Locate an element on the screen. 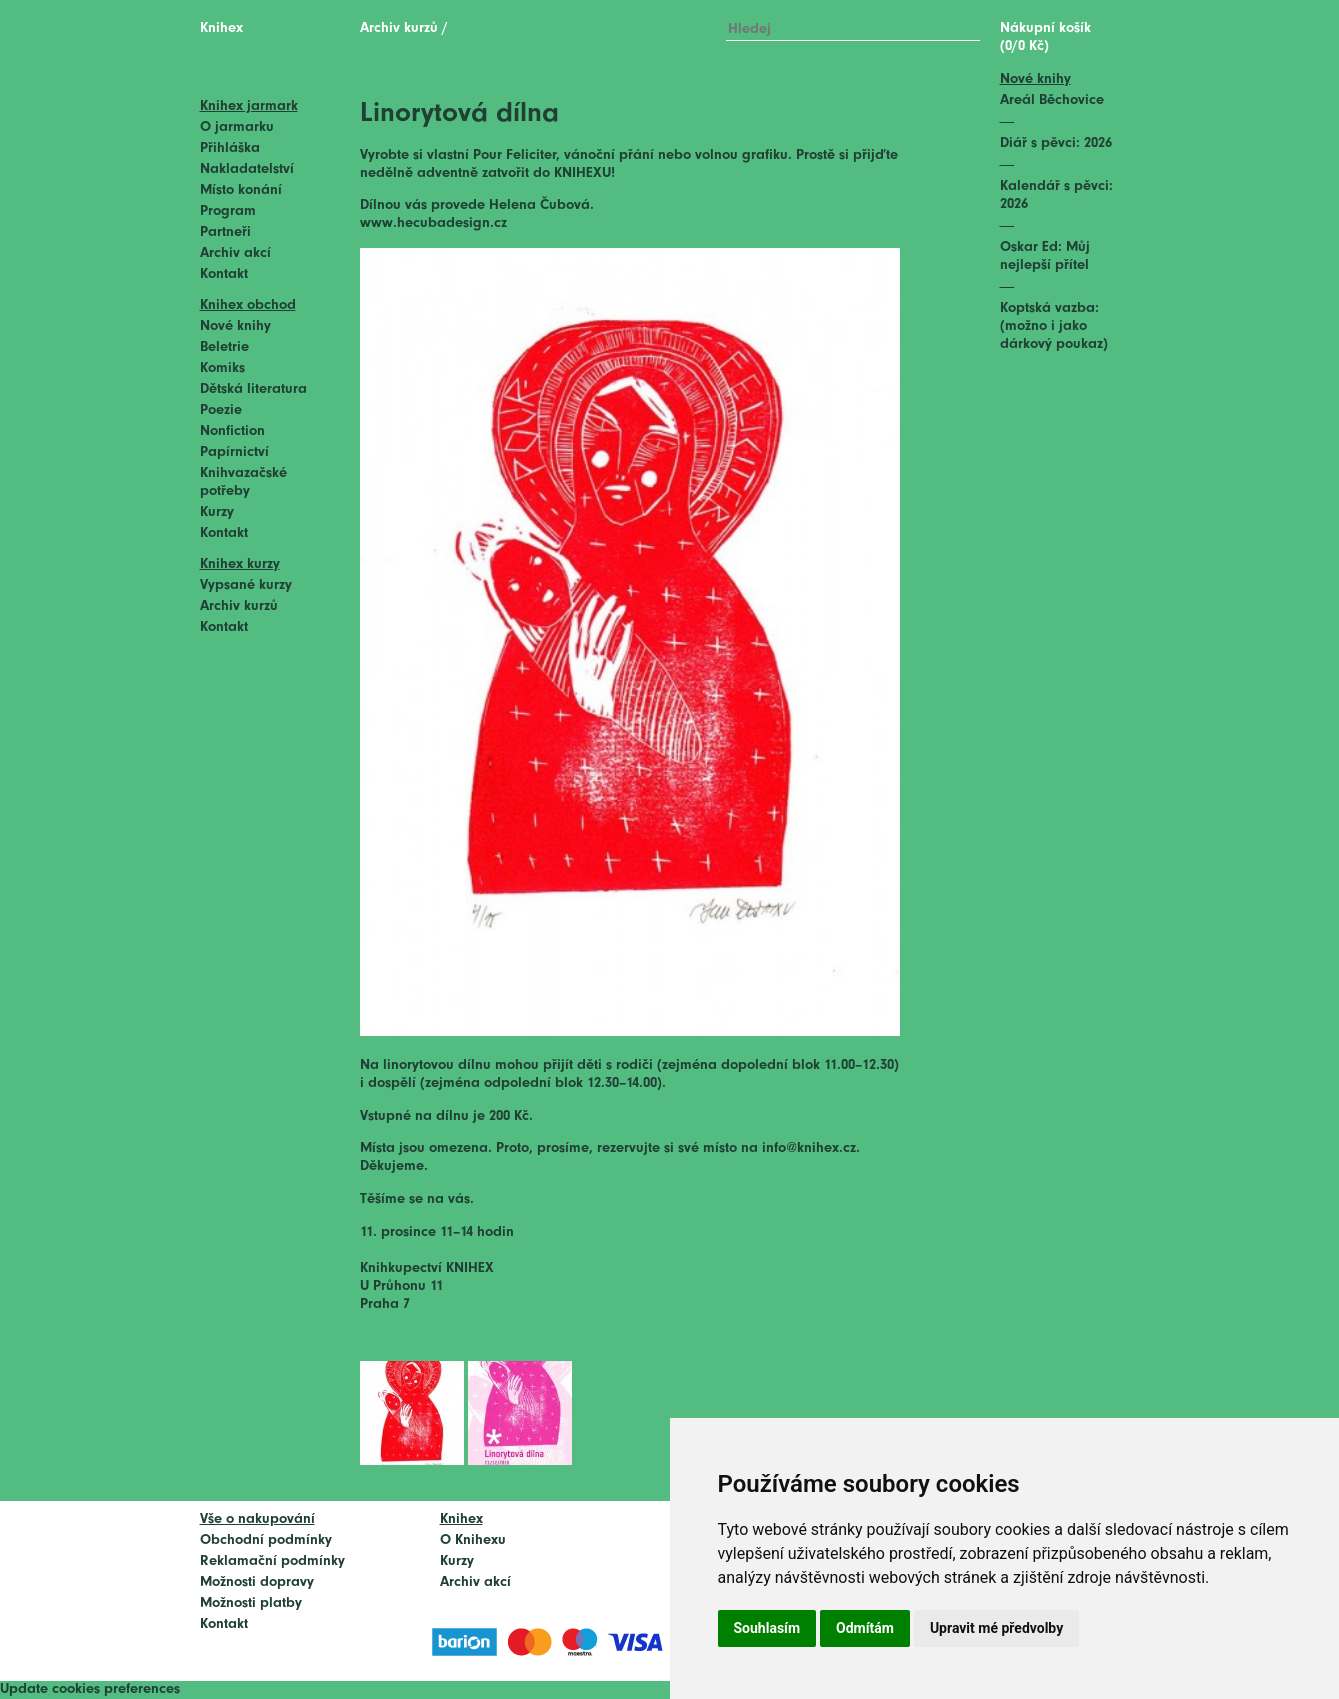 Image resolution: width=1339 pixels, height=1699 pixels. Obchodní podmínky is located at coordinates (266, 1540).